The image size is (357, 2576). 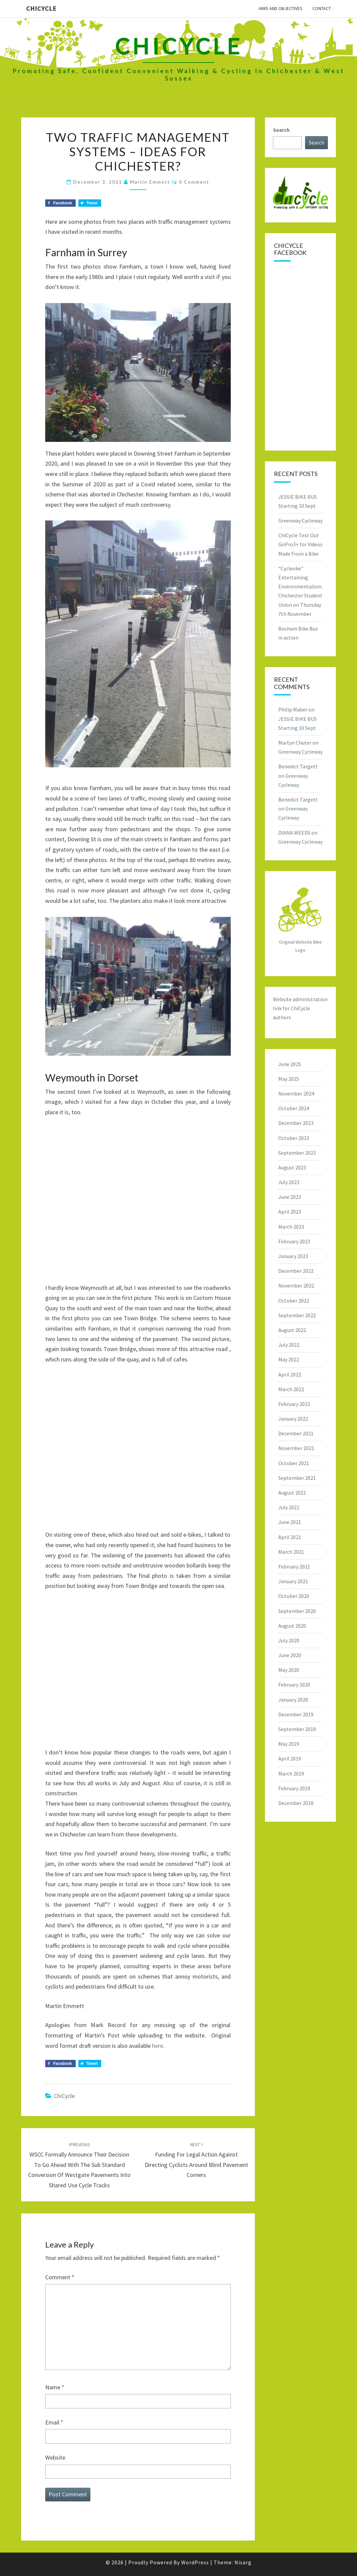 I want to click on May 2022, so click(x=288, y=1359).